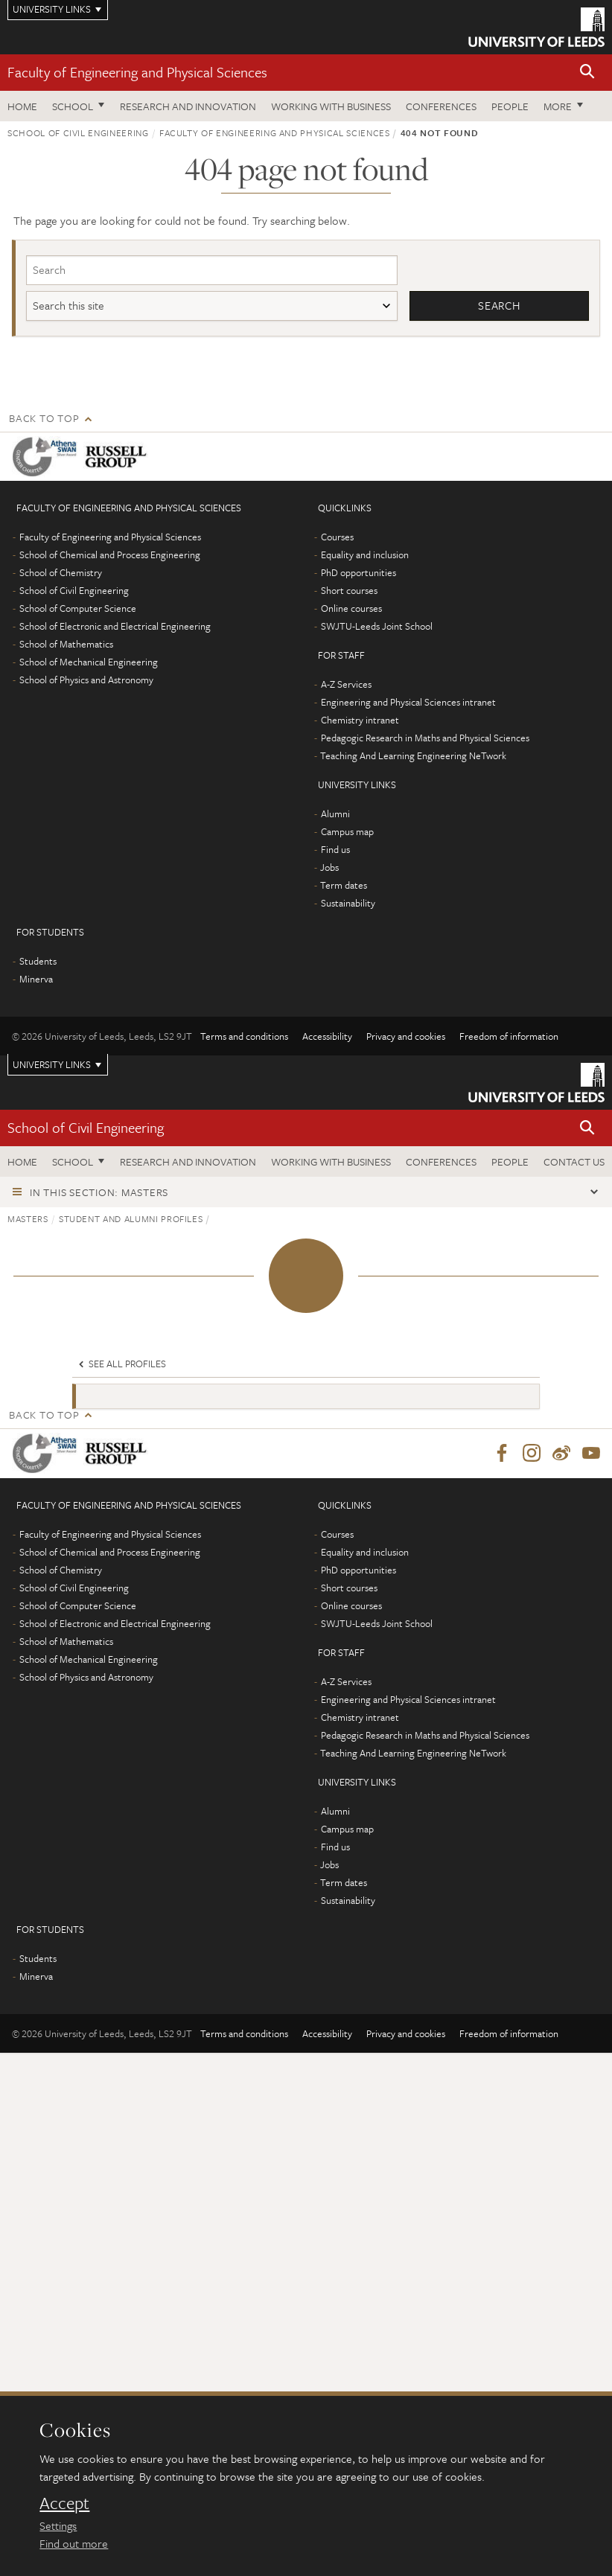  What do you see at coordinates (329, 867) in the screenshot?
I see `Jobs` at bounding box center [329, 867].